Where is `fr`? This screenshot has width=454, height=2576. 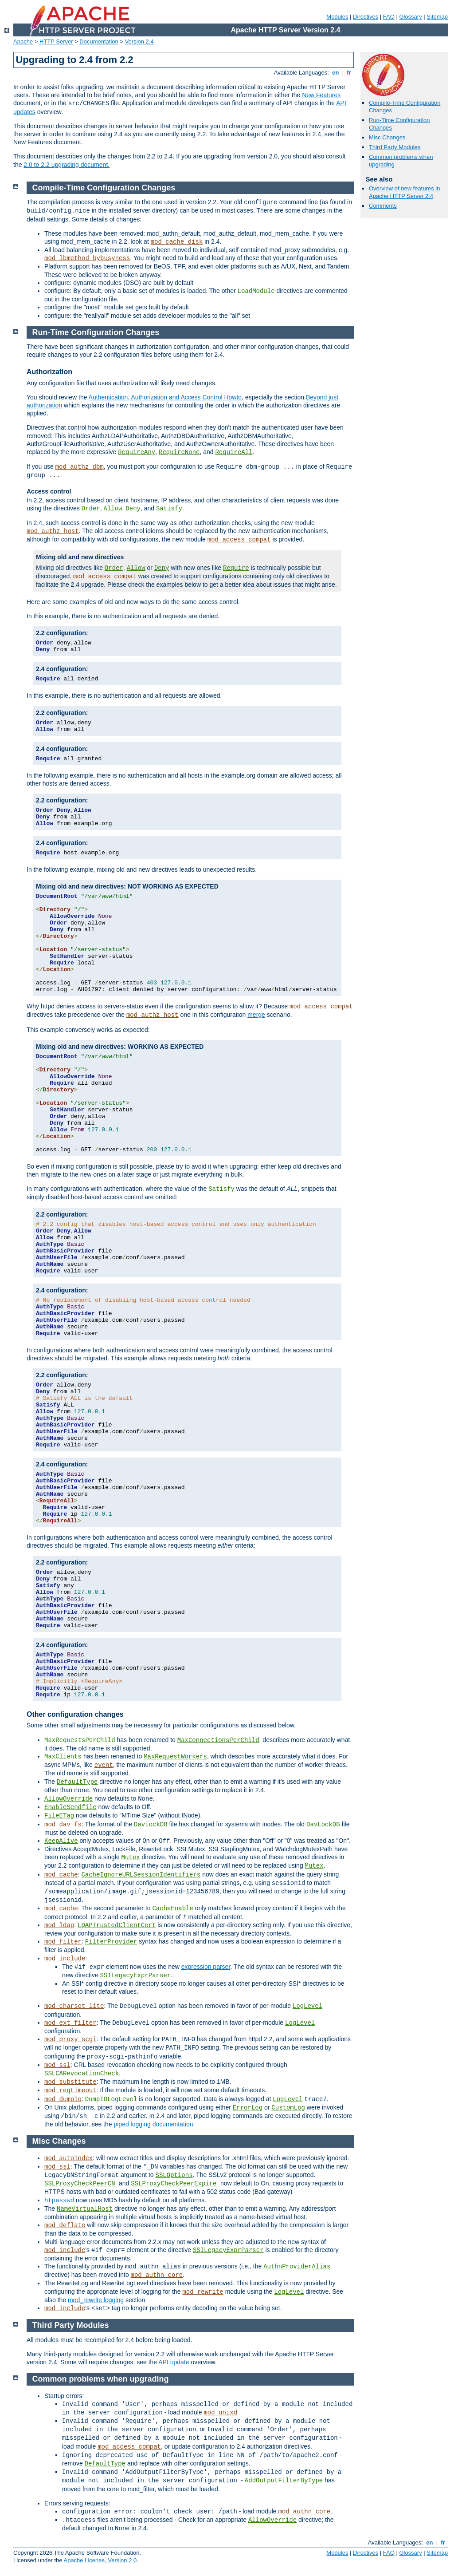
fr is located at coordinates (349, 72).